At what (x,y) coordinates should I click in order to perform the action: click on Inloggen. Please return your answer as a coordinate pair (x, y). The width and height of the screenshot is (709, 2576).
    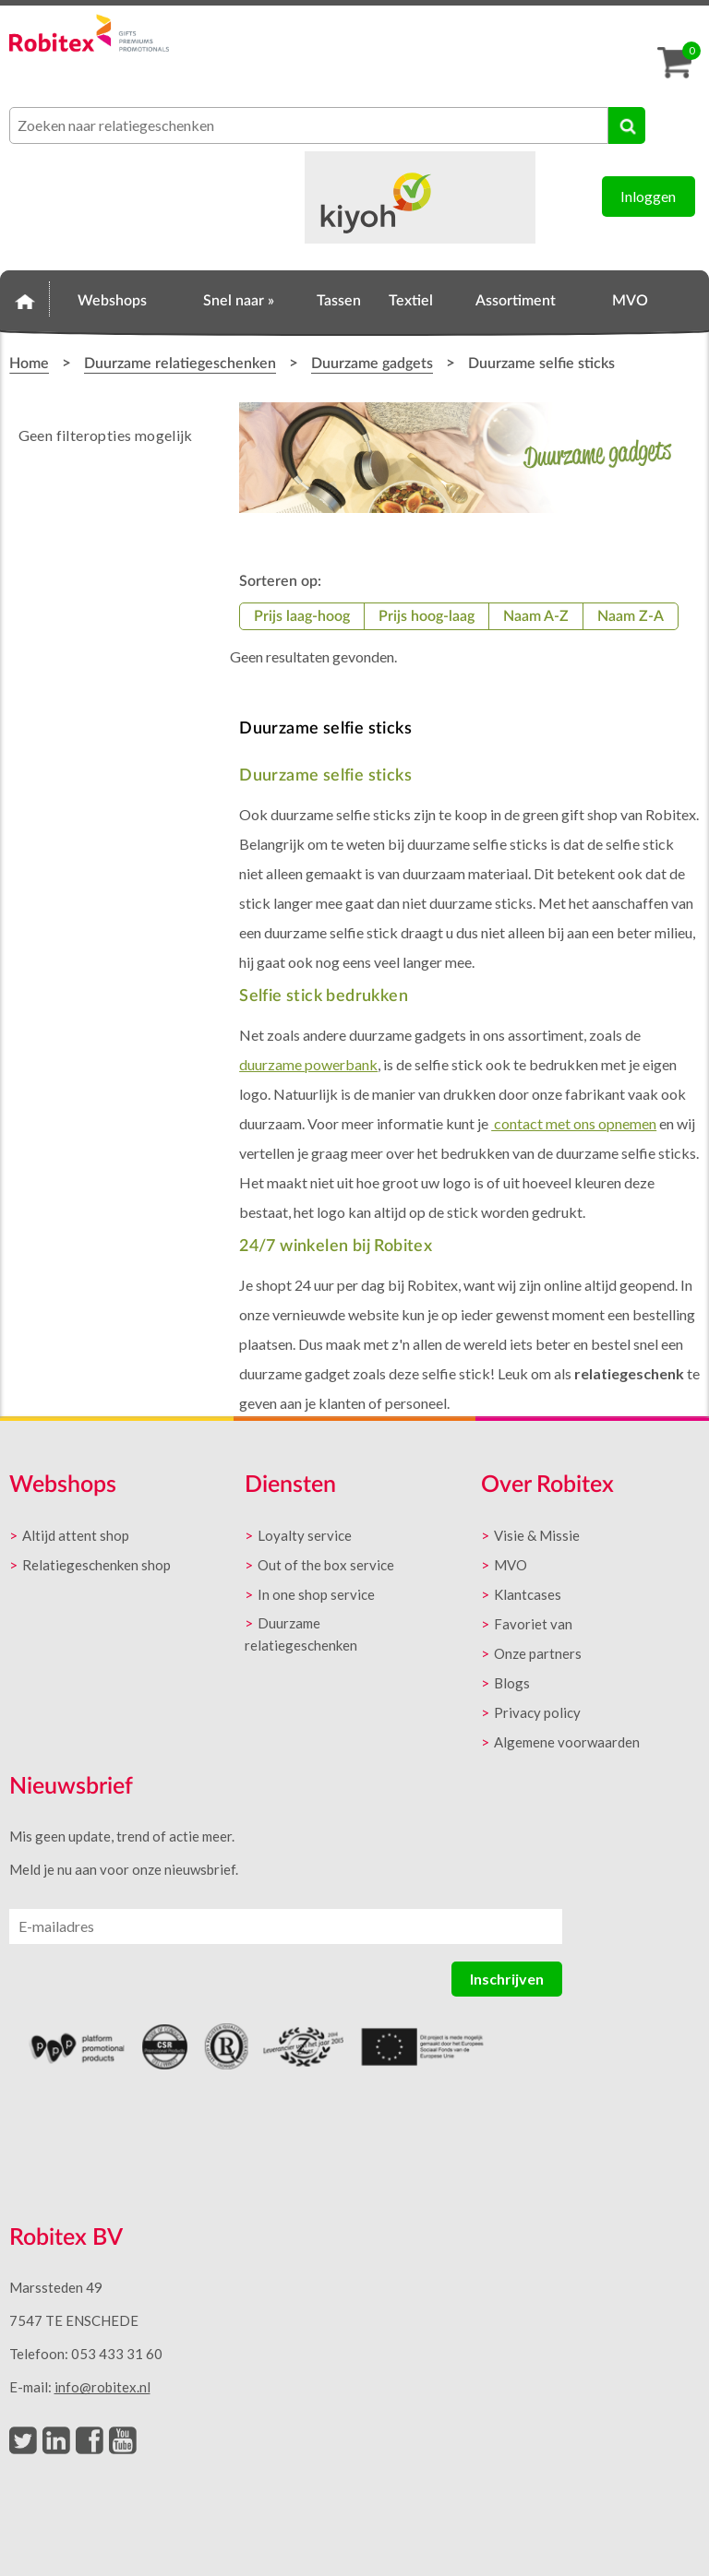
    Looking at the image, I should click on (648, 196).